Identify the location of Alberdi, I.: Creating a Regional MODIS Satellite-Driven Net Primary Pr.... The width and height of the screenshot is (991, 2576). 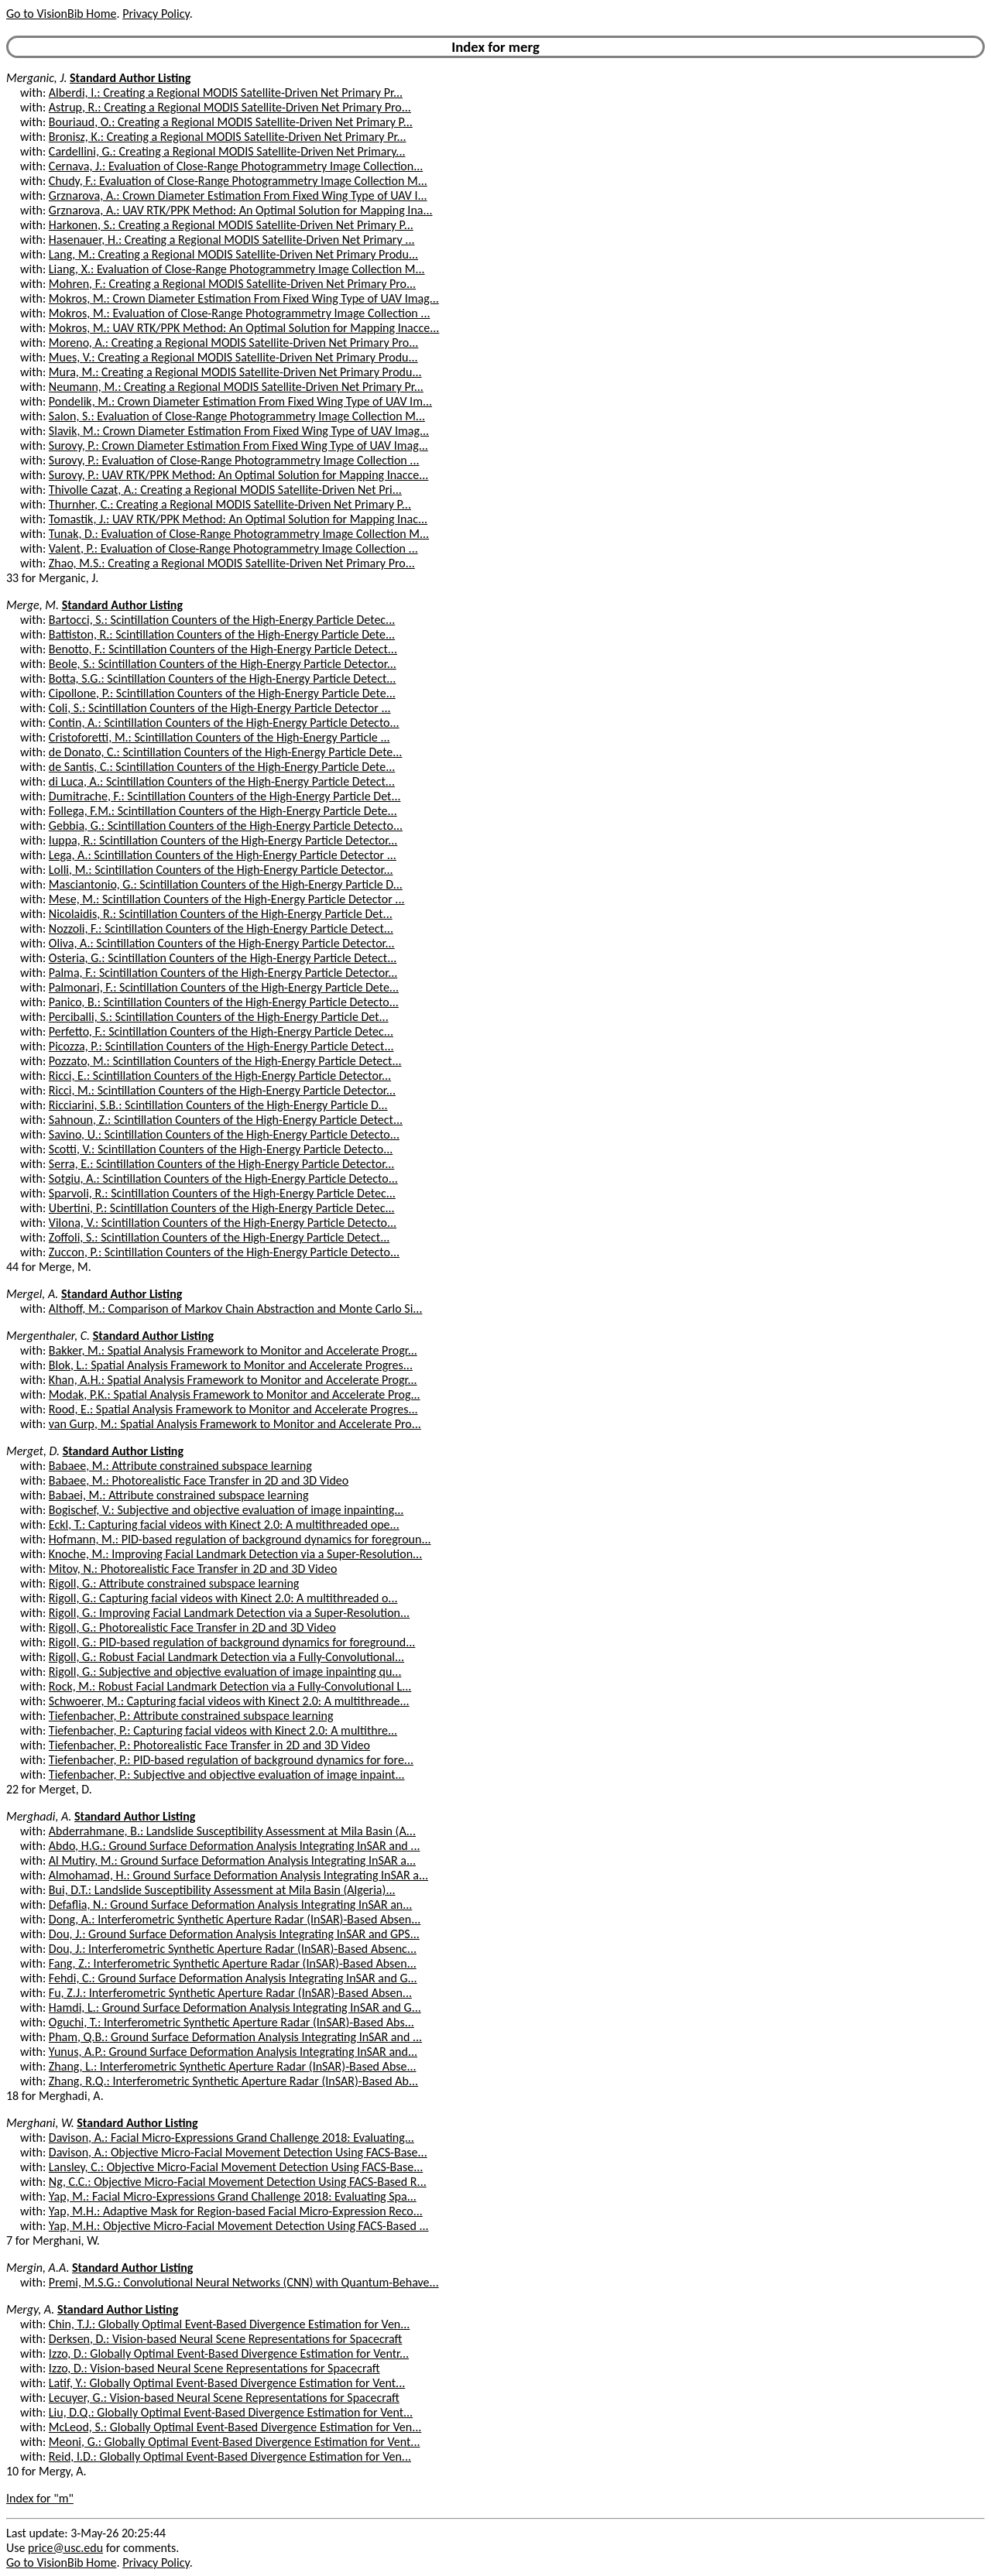
(226, 92).